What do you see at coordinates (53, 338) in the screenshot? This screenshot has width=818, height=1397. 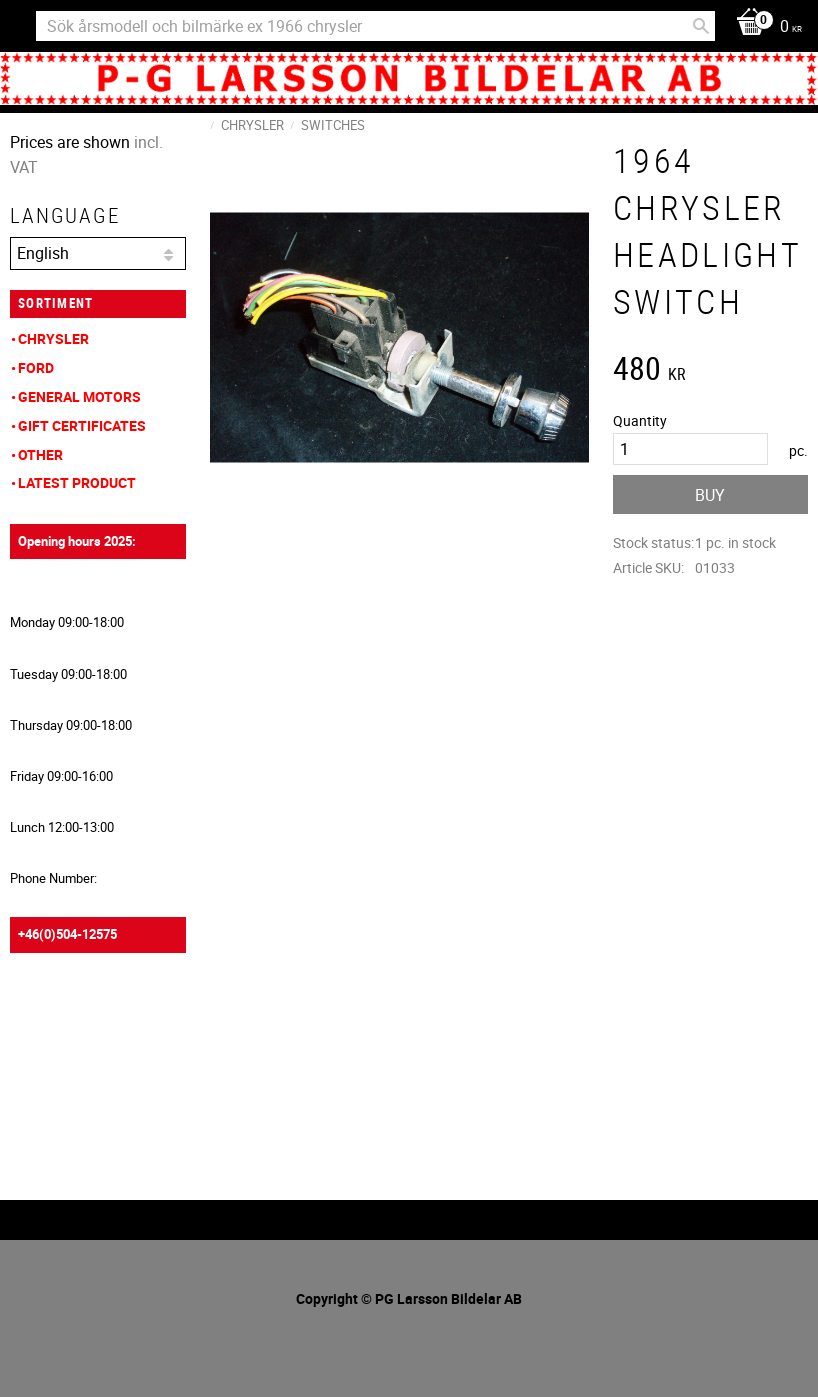 I see `Chrysler [menuitem]` at bounding box center [53, 338].